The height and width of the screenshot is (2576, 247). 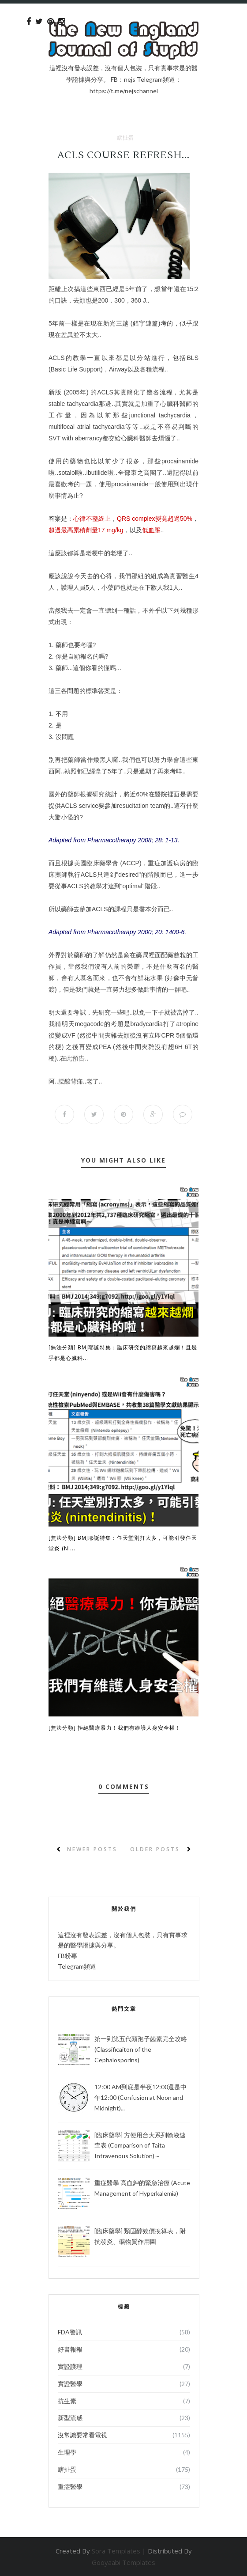 What do you see at coordinates (115, 1727) in the screenshot?
I see `[無法分類] 拒絕醫療暴力！我們有維護人身安全權！` at bounding box center [115, 1727].